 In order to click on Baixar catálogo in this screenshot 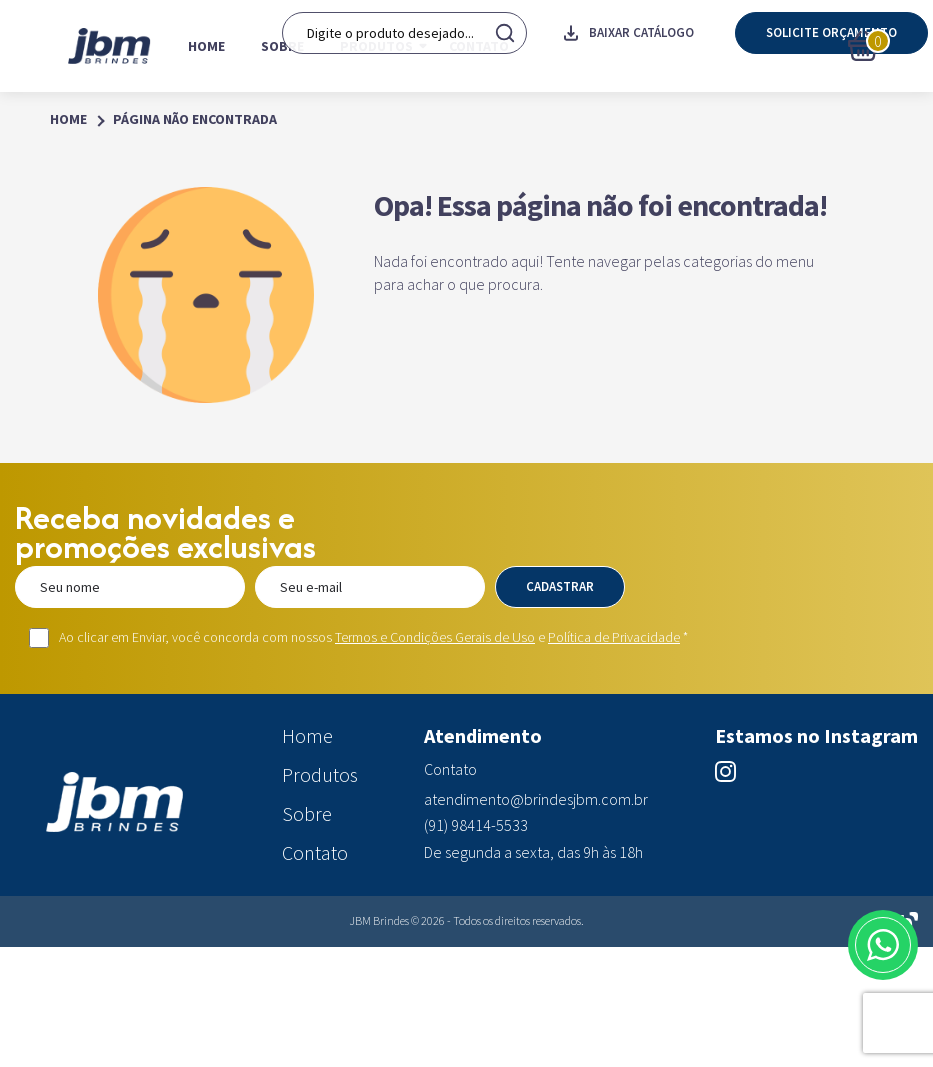, I will do `click(628, 45)`.